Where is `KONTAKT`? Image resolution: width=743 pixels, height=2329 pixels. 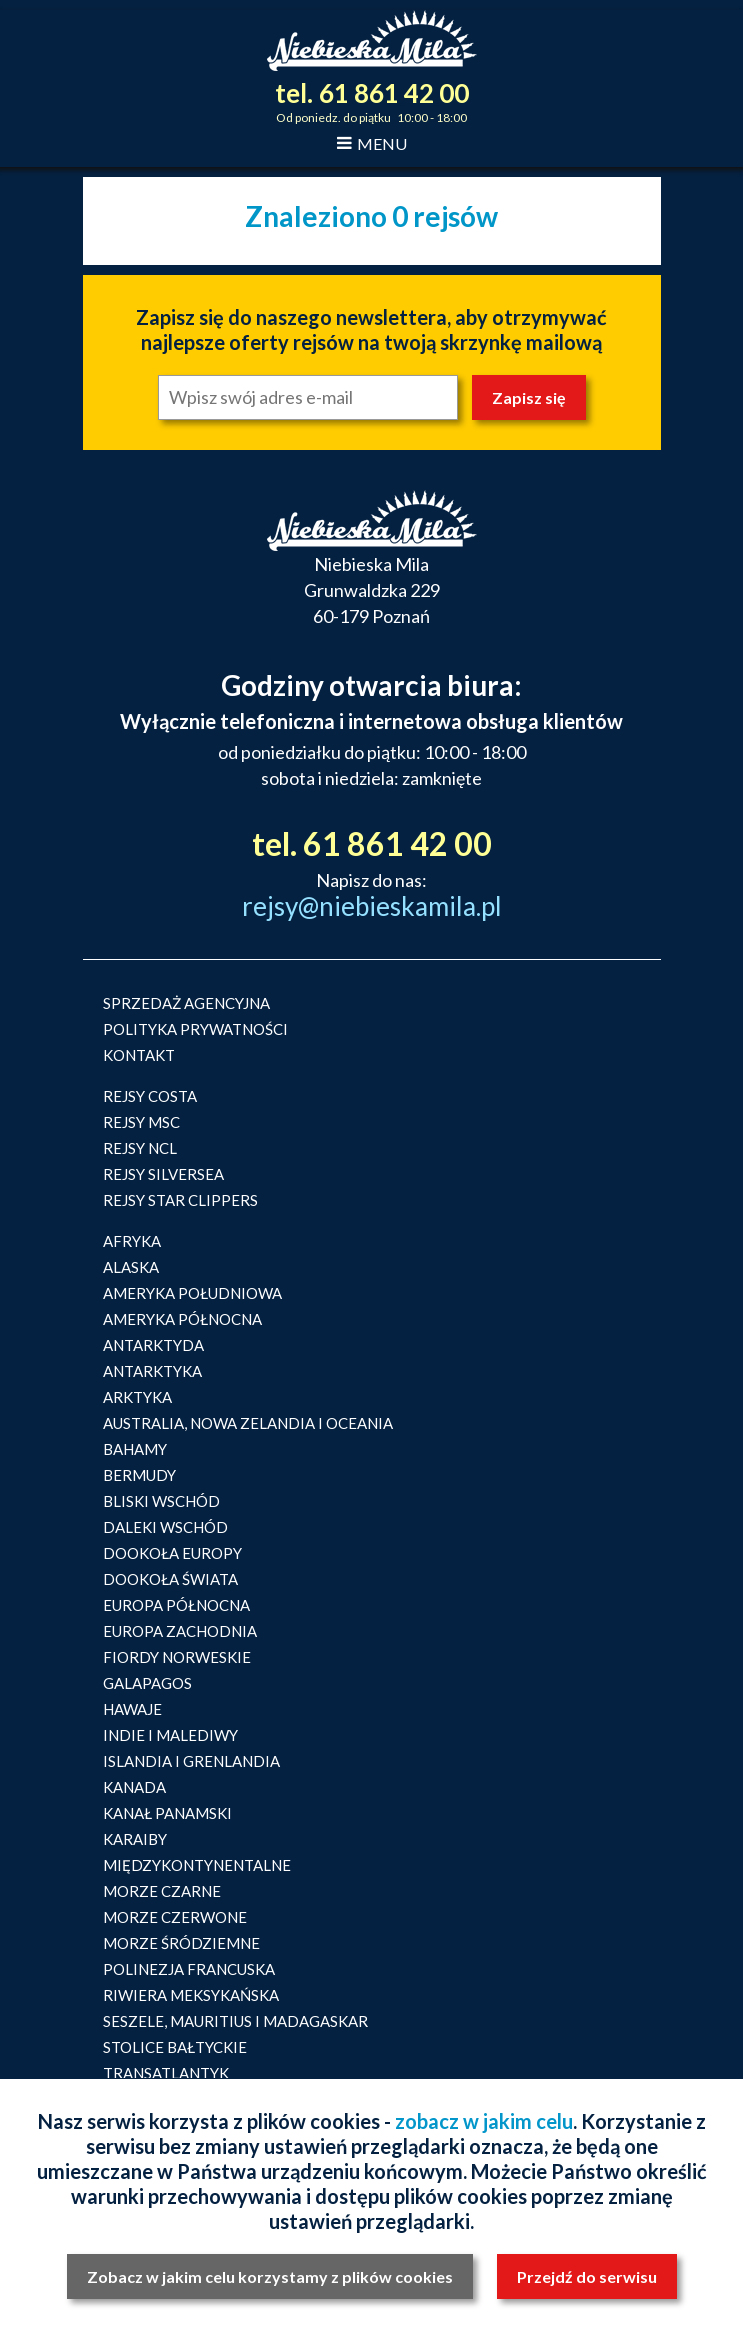 KONTAKT is located at coordinates (139, 1055).